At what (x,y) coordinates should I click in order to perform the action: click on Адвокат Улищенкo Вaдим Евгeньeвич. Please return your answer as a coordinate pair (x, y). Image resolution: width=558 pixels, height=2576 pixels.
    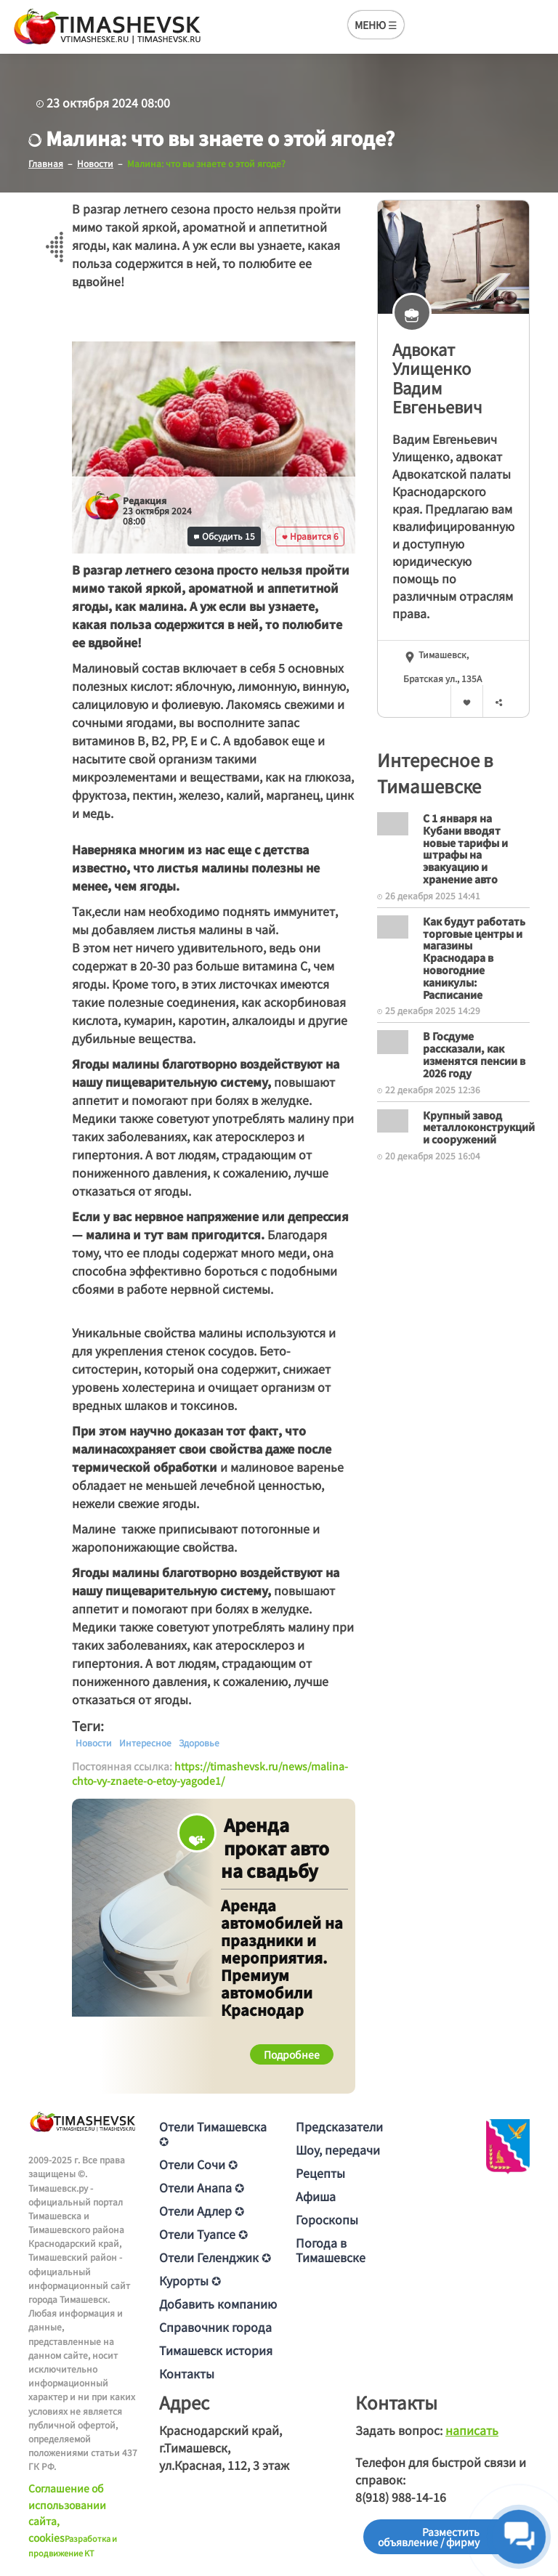
    Looking at the image, I should click on (437, 377).